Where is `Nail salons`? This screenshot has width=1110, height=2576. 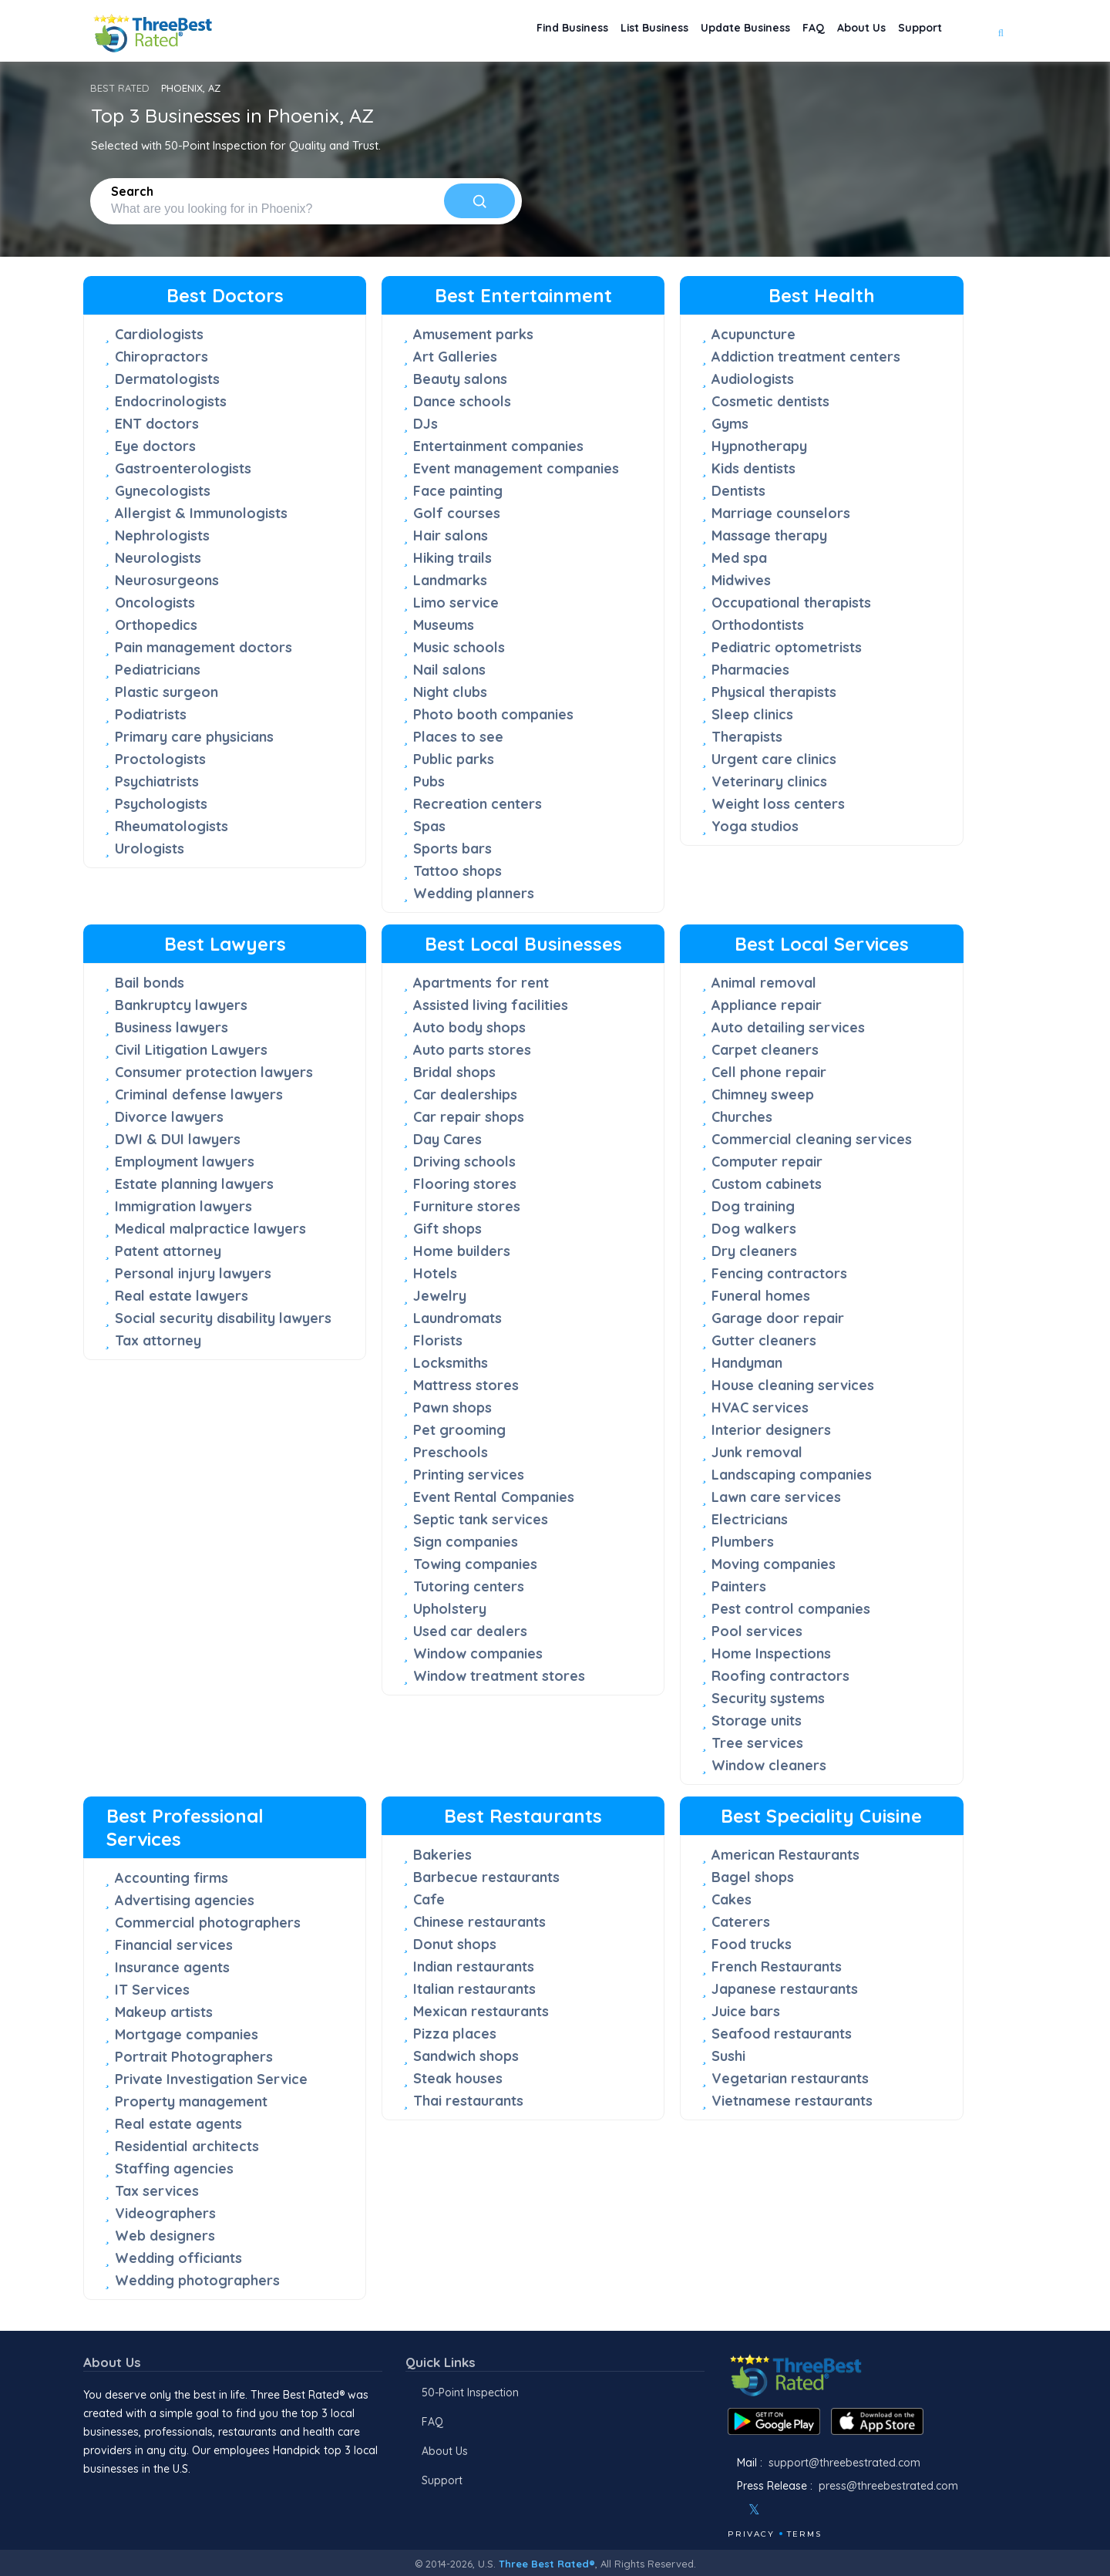 Nail salons is located at coordinates (449, 670).